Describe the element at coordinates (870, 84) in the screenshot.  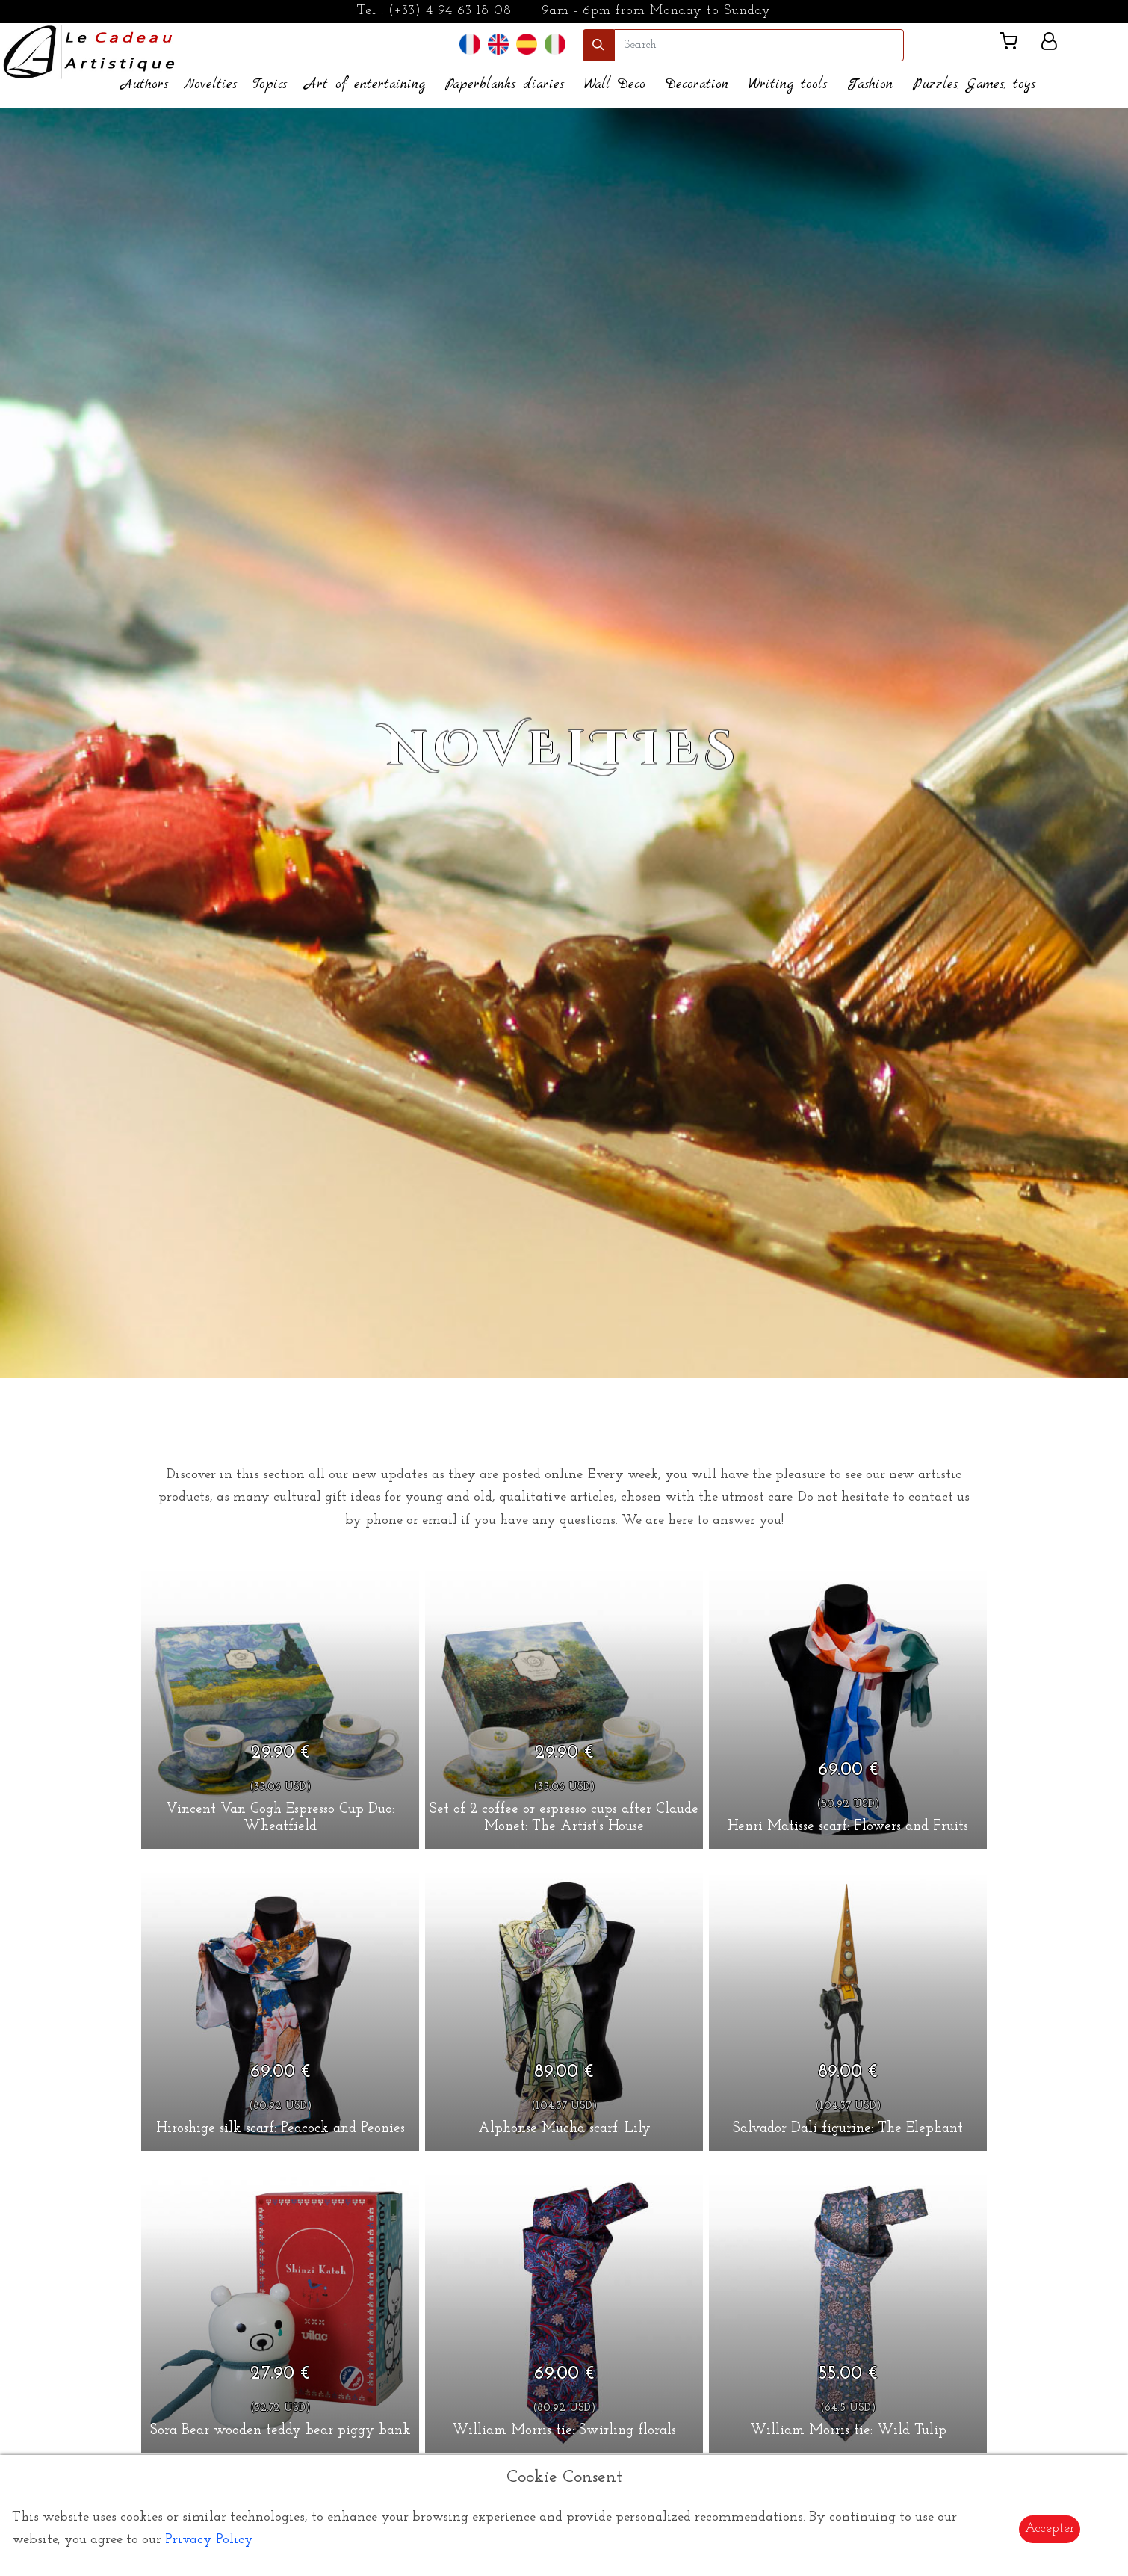
I see `Fashion` at that location.